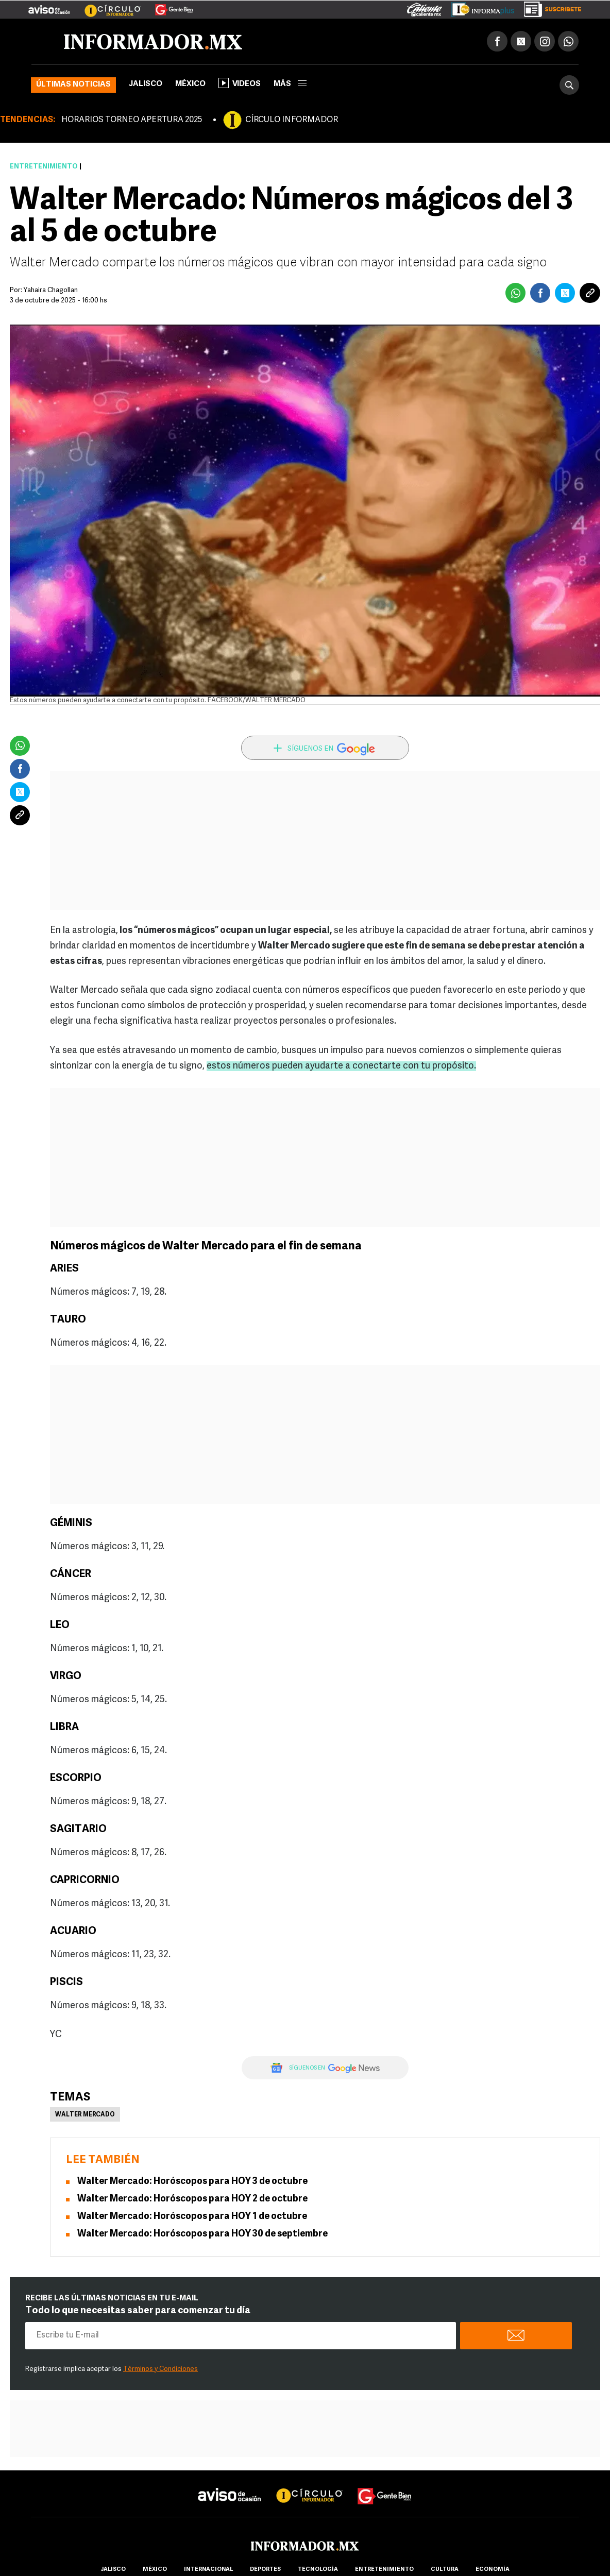 This screenshot has width=610, height=2576. Describe the element at coordinates (73, 85) in the screenshot. I see `Últimas noticias` at that location.